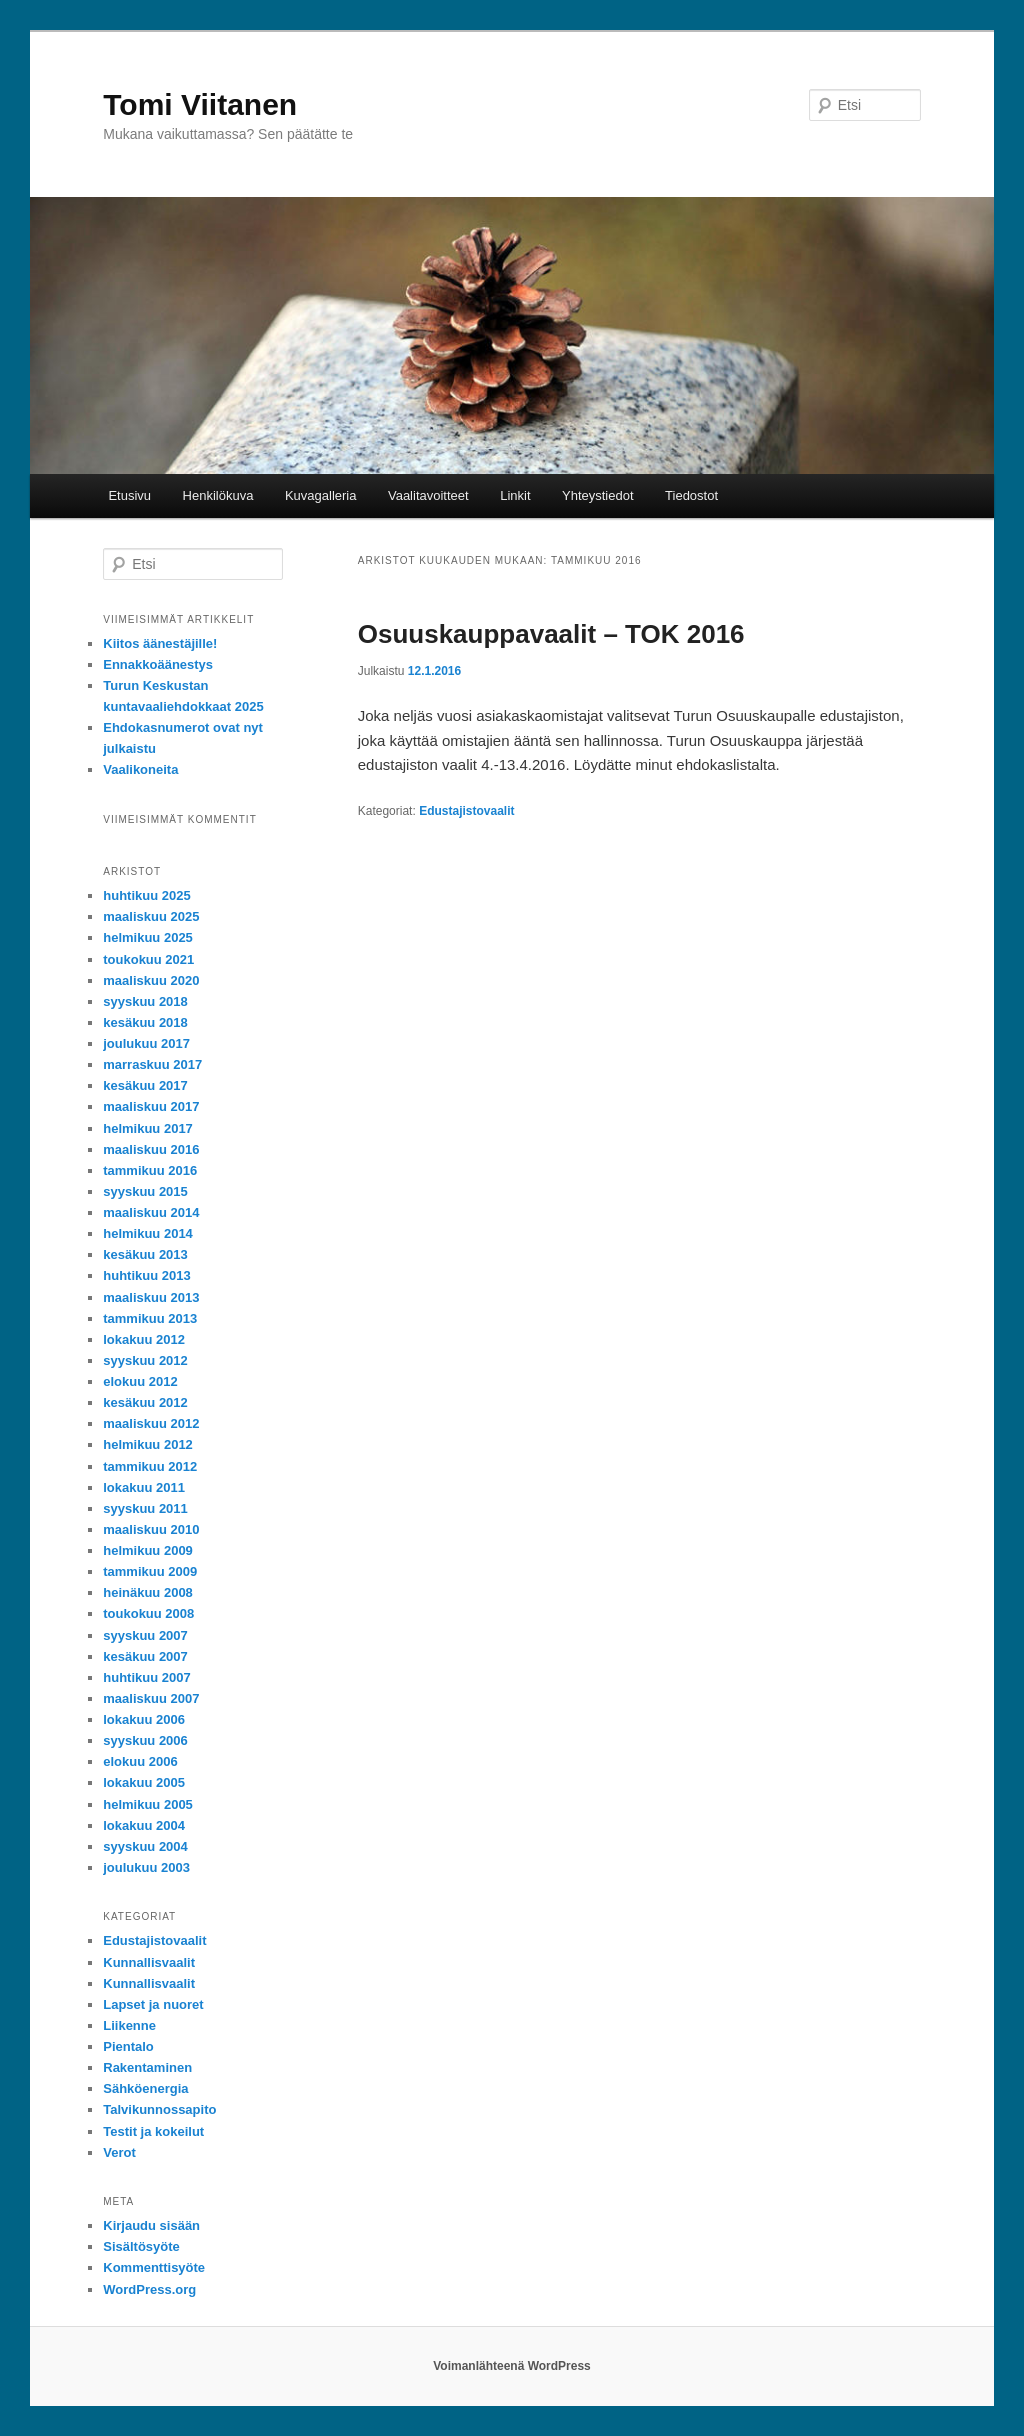 The height and width of the screenshot is (2436, 1024). Describe the element at coordinates (691, 495) in the screenshot. I see `Tiedostot` at that location.